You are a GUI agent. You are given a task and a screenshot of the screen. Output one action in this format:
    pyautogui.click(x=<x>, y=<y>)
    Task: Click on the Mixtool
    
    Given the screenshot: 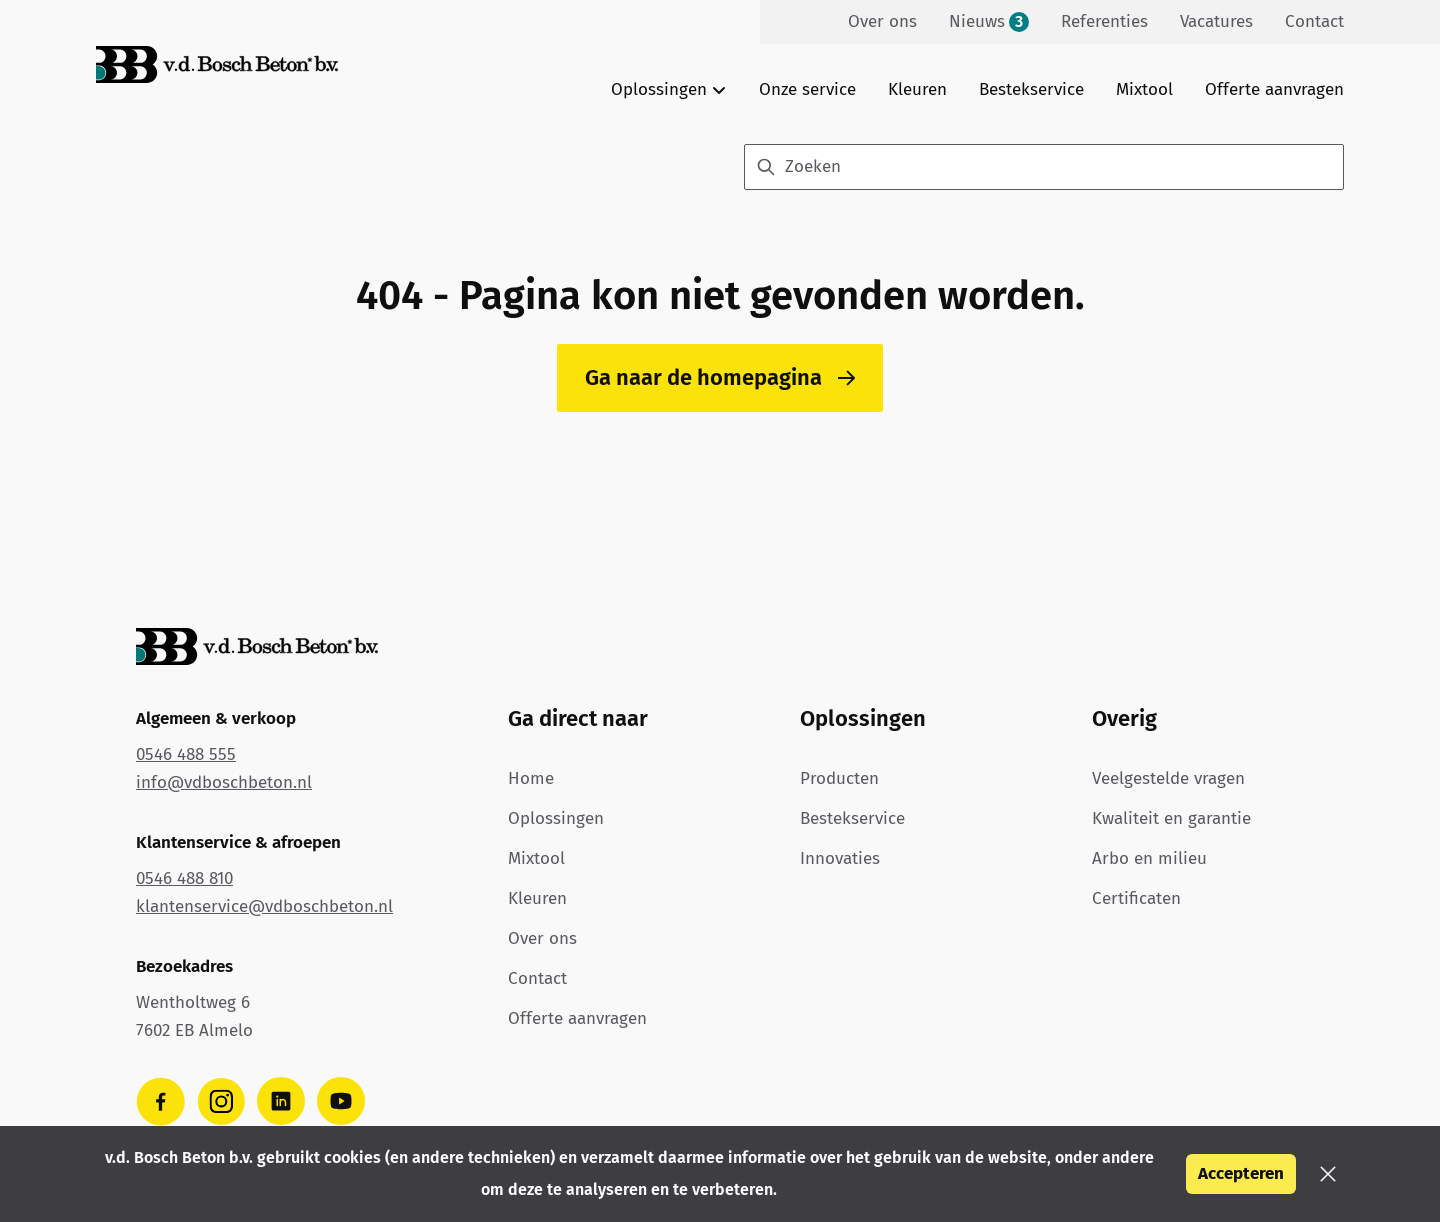 What is the action you would take?
    pyautogui.click(x=1144, y=89)
    